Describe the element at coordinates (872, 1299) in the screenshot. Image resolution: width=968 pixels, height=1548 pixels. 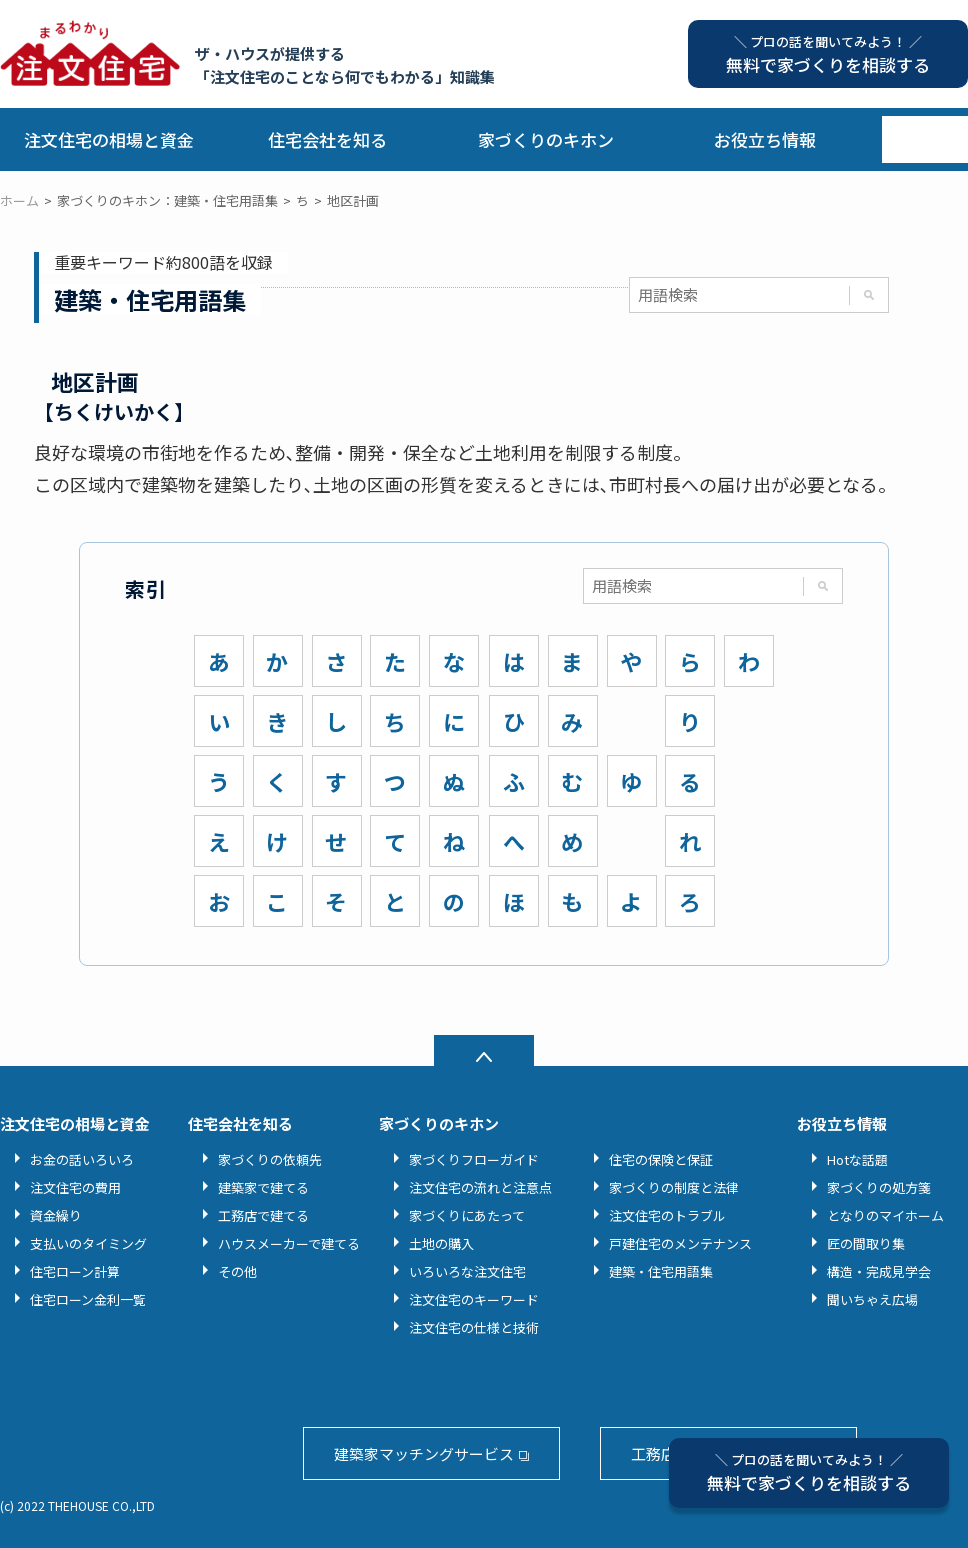
I see `聞いちゃえ広場` at that location.